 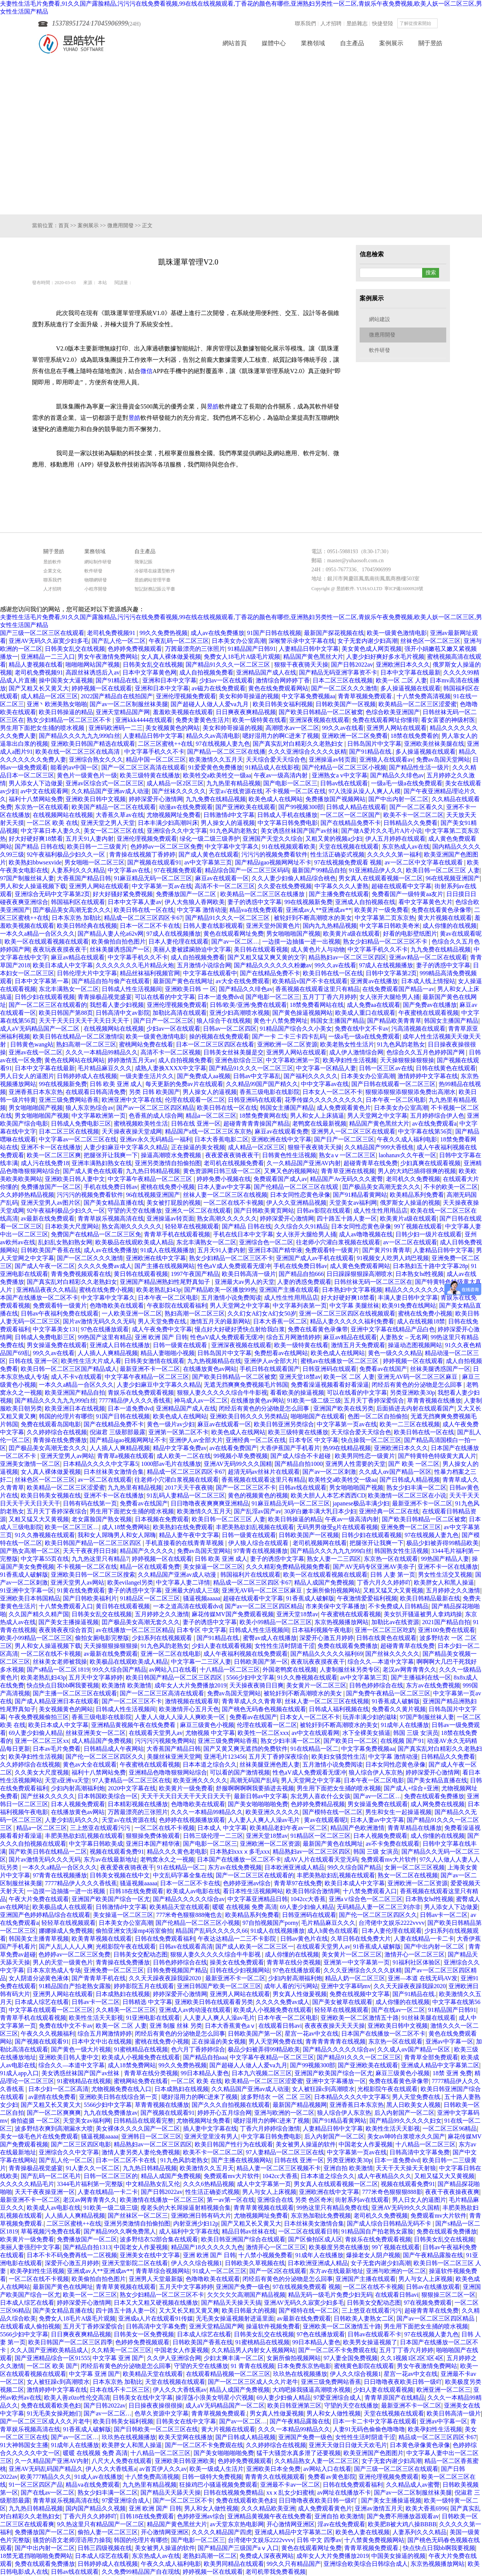 I want to click on 日日噜噜夜夜爽爽爽亚洲精品, so click(x=210, y=1503).